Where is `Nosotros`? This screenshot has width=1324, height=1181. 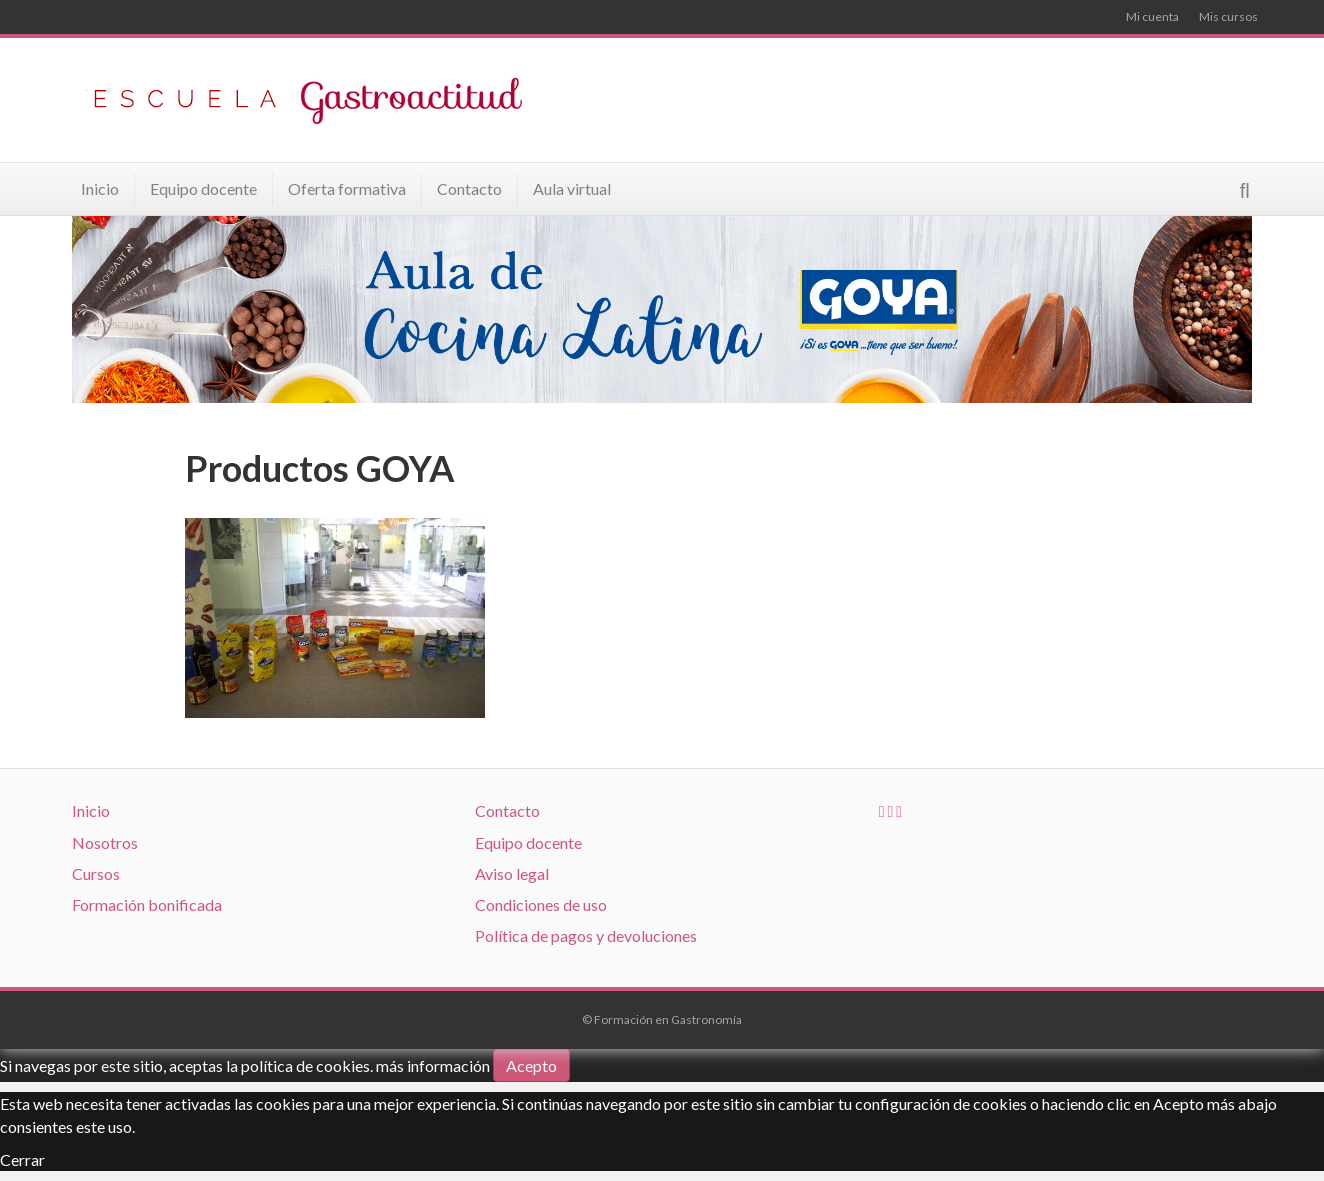 Nosotros is located at coordinates (105, 842).